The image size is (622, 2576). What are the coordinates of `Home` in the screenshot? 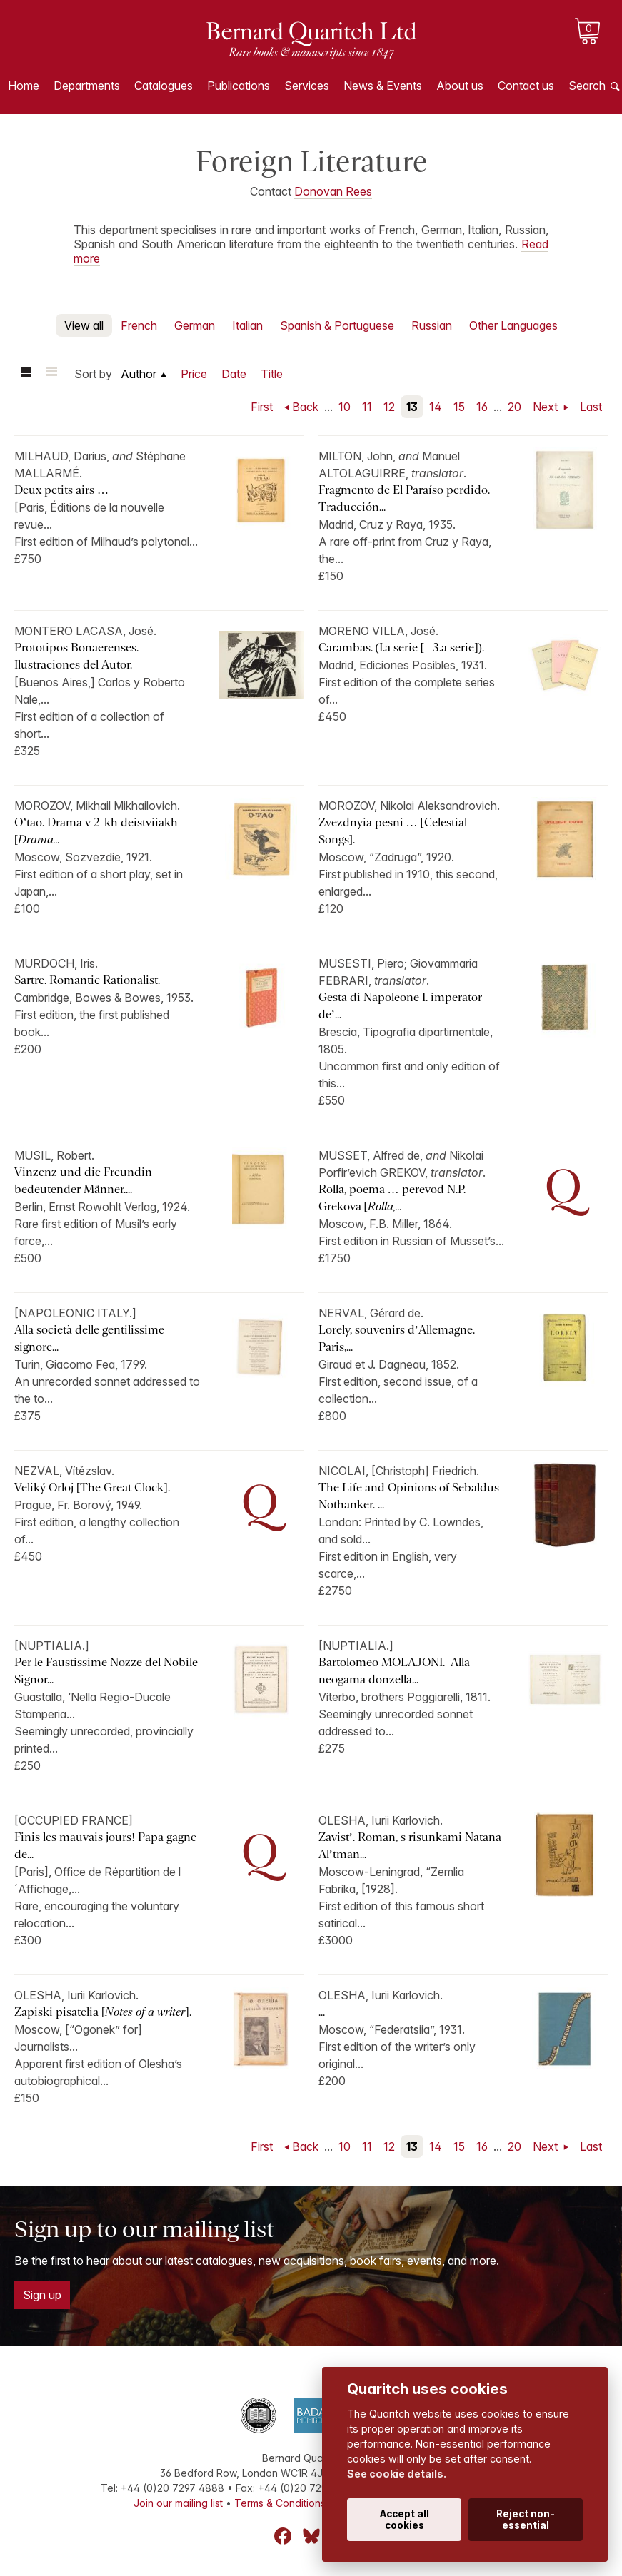 It's located at (23, 85).